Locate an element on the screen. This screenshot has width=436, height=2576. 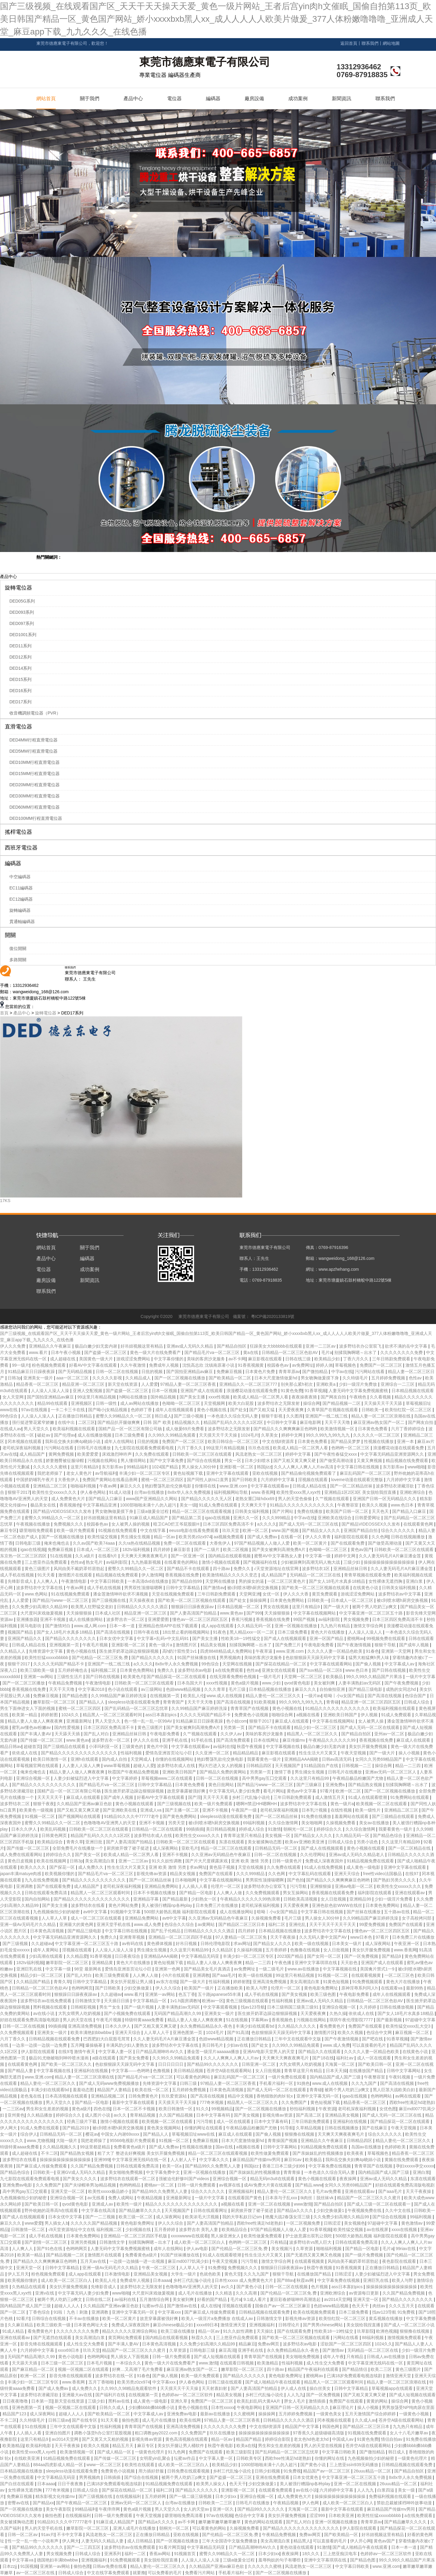
色综合中文字幕 is located at coordinates (250, 2515).